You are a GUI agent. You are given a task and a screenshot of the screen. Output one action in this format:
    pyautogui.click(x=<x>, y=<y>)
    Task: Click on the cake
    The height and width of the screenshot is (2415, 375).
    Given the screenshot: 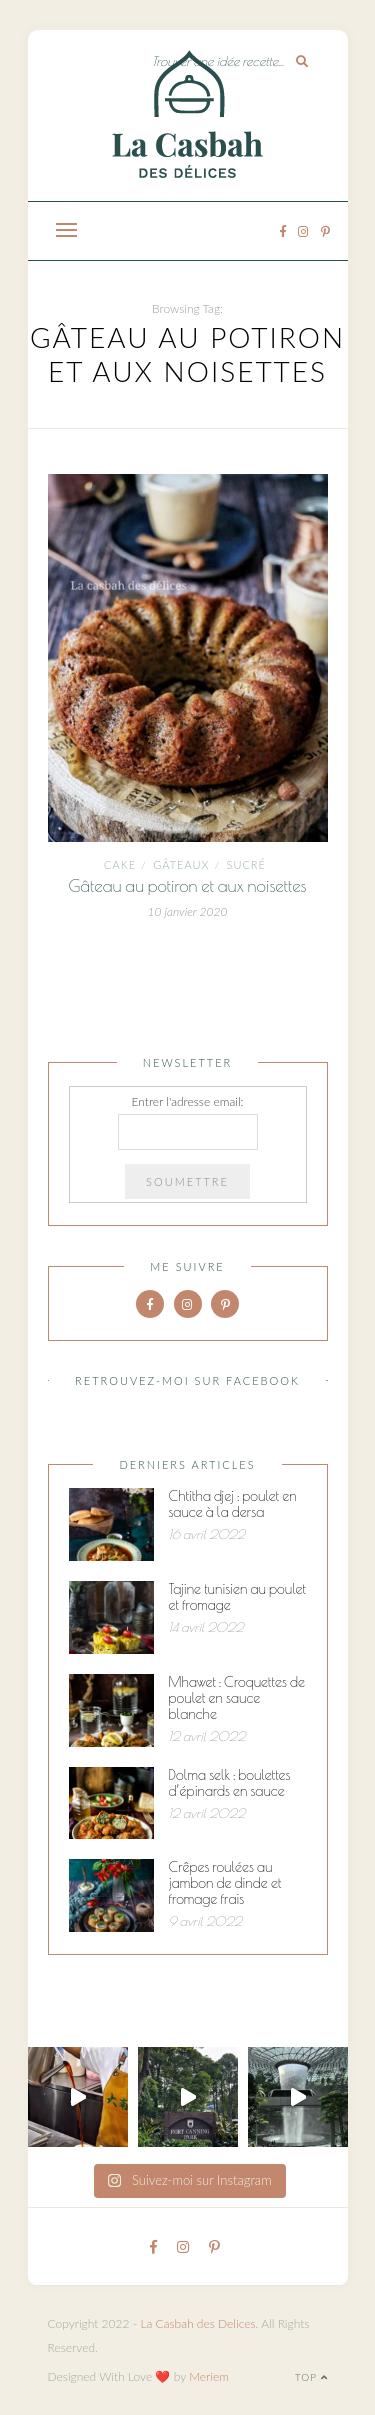 What is the action you would take?
    pyautogui.click(x=120, y=864)
    